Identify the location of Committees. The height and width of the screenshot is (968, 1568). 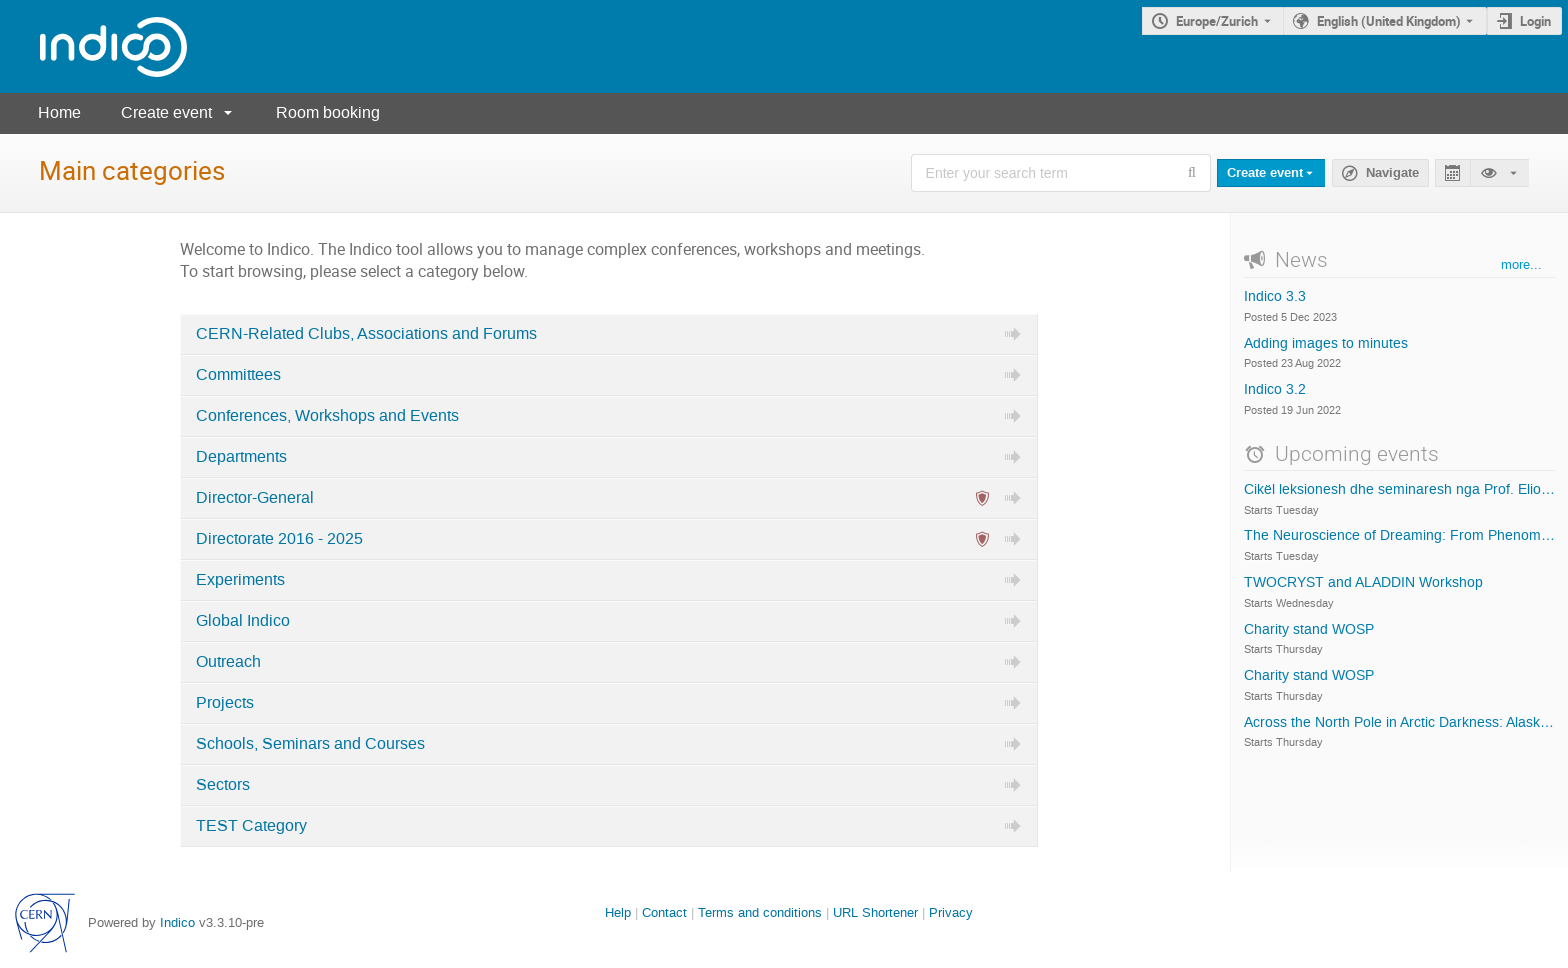
(238, 375).